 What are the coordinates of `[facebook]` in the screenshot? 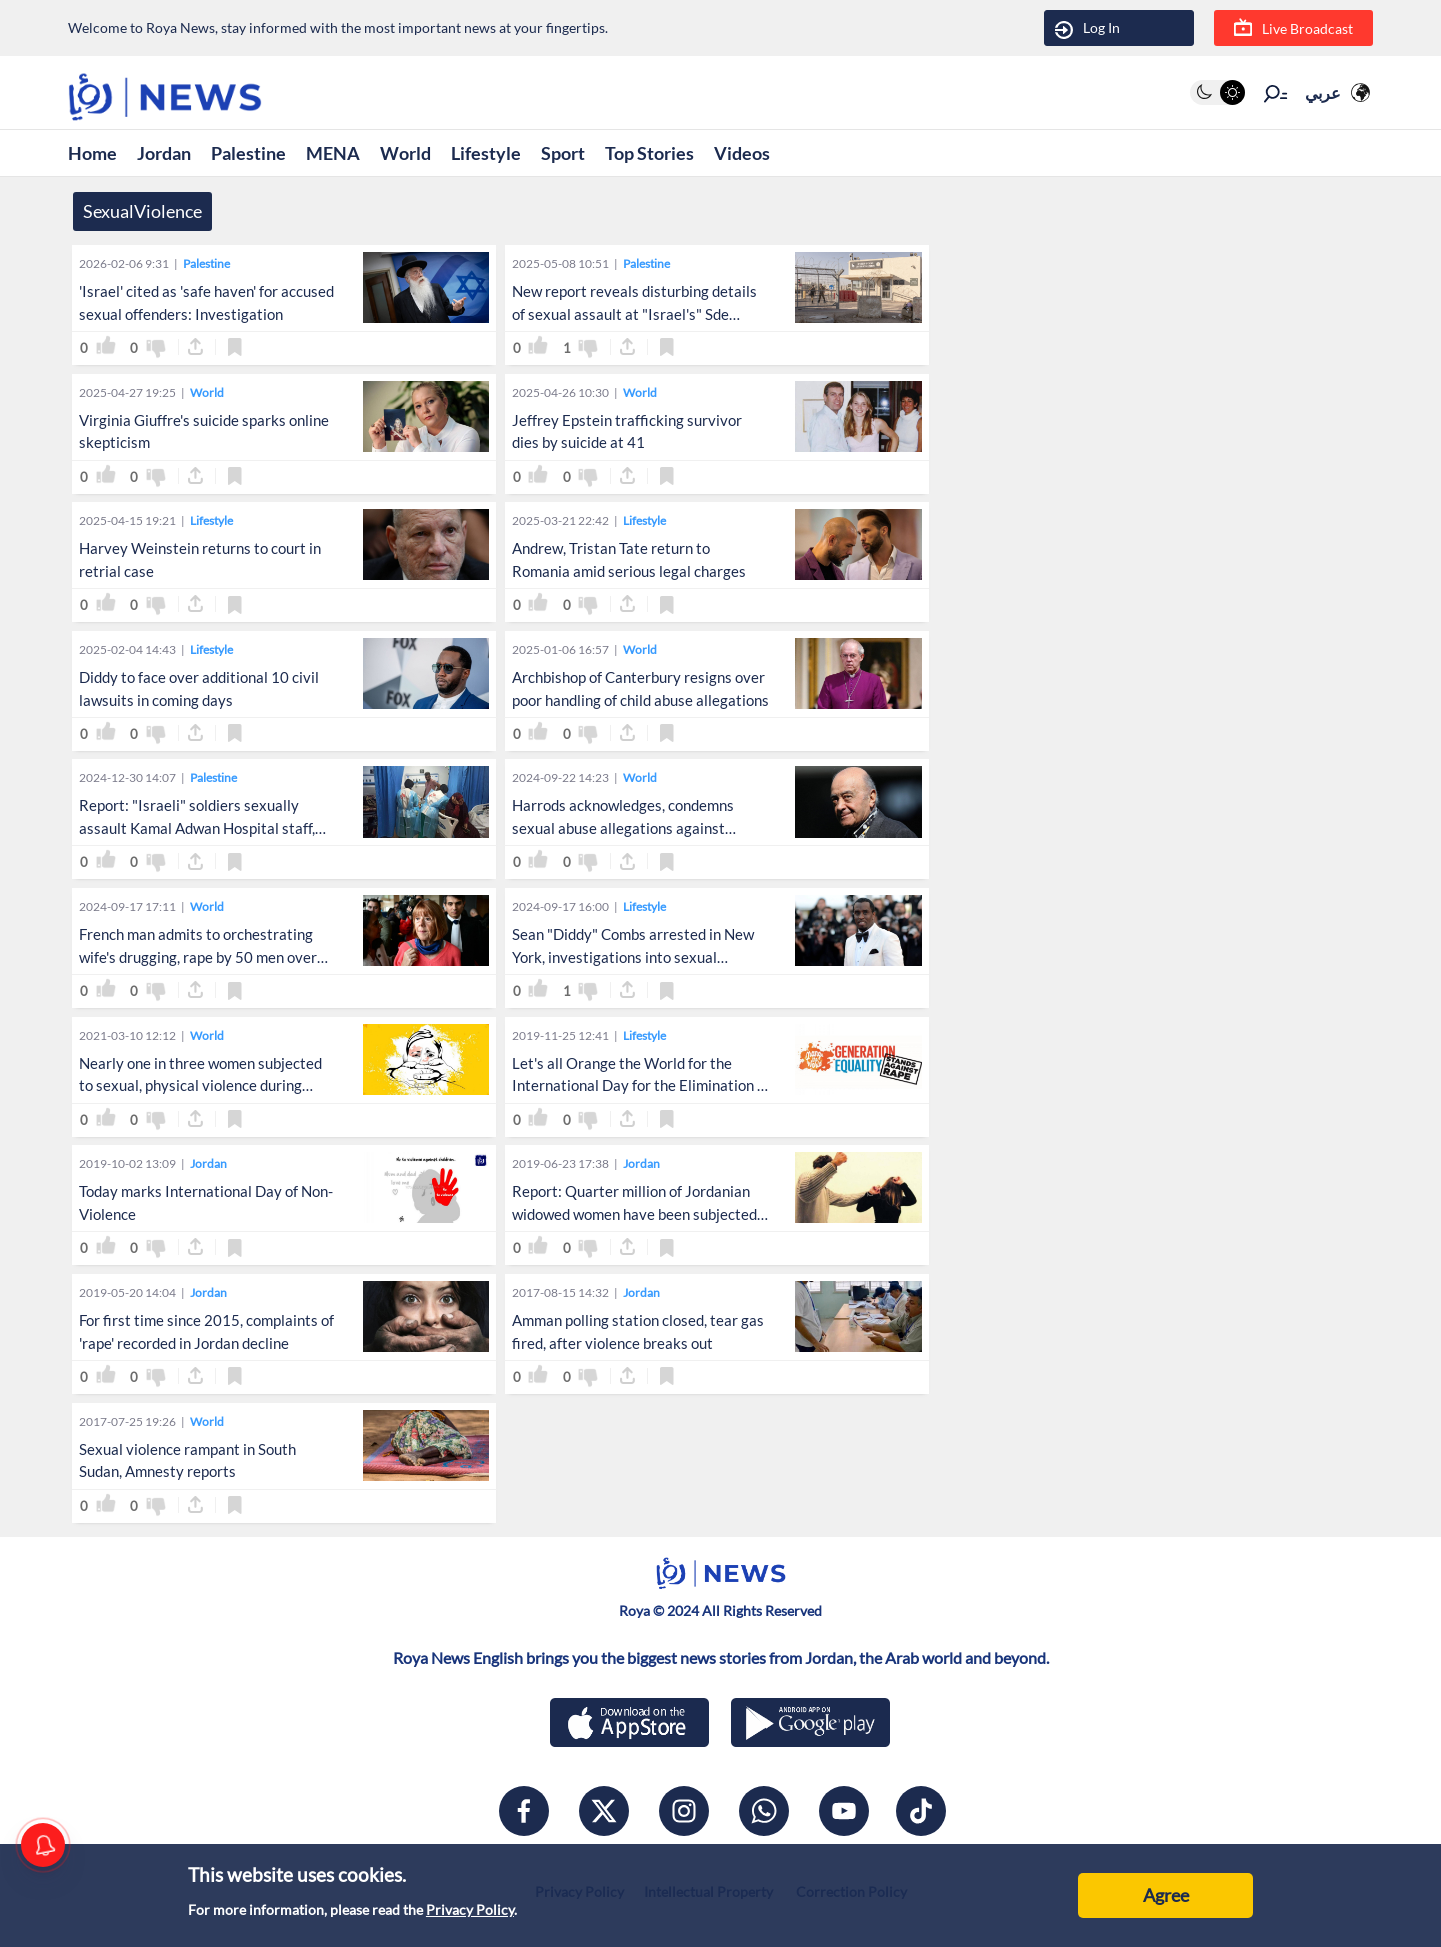 It's located at (524, 1811).